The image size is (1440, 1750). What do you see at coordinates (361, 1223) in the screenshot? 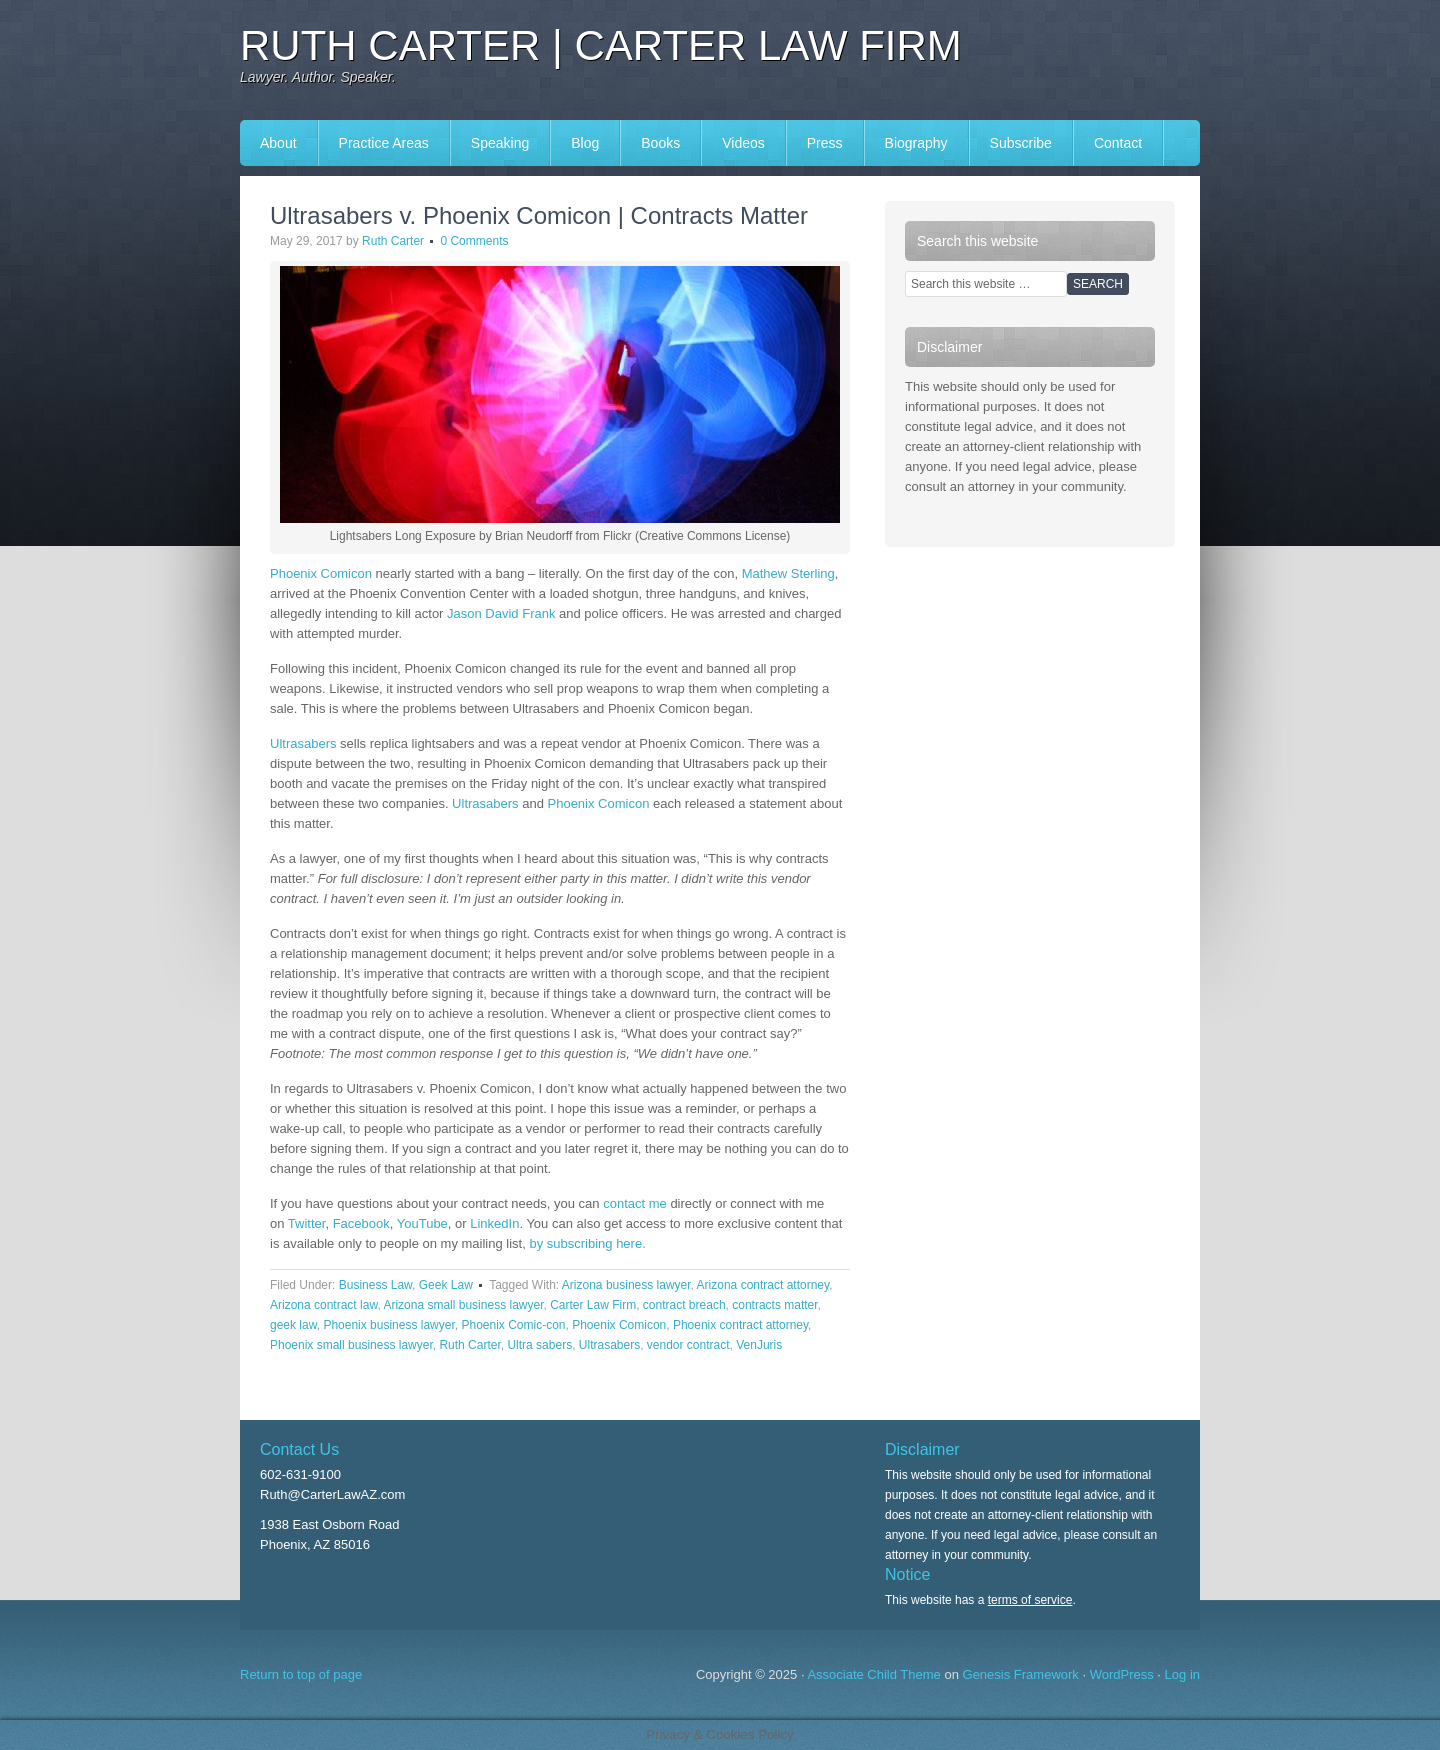
I see `Facebook` at bounding box center [361, 1223].